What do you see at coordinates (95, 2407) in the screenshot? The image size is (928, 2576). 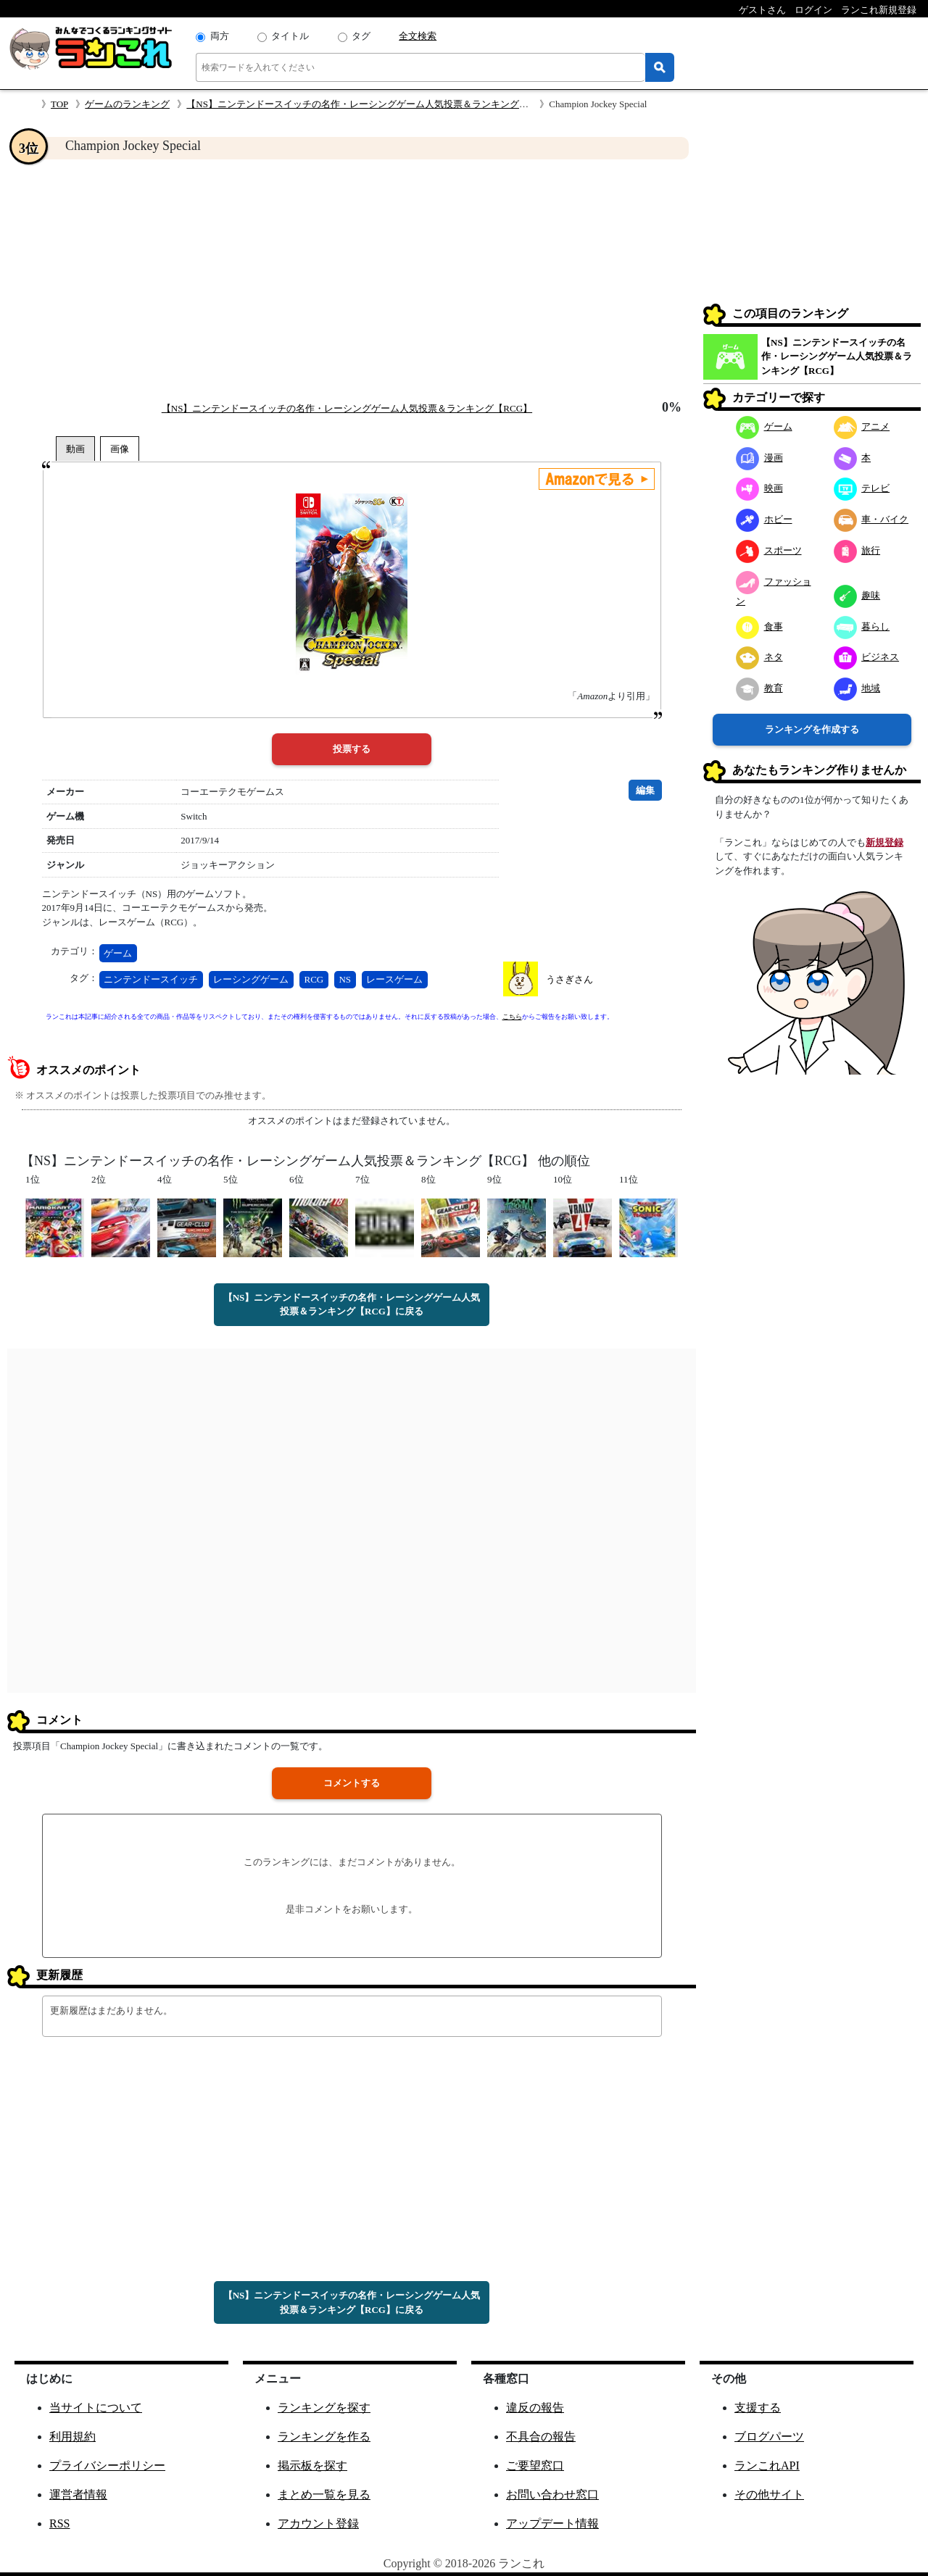 I see `当サイトについて` at bounding box center [95, 2407].